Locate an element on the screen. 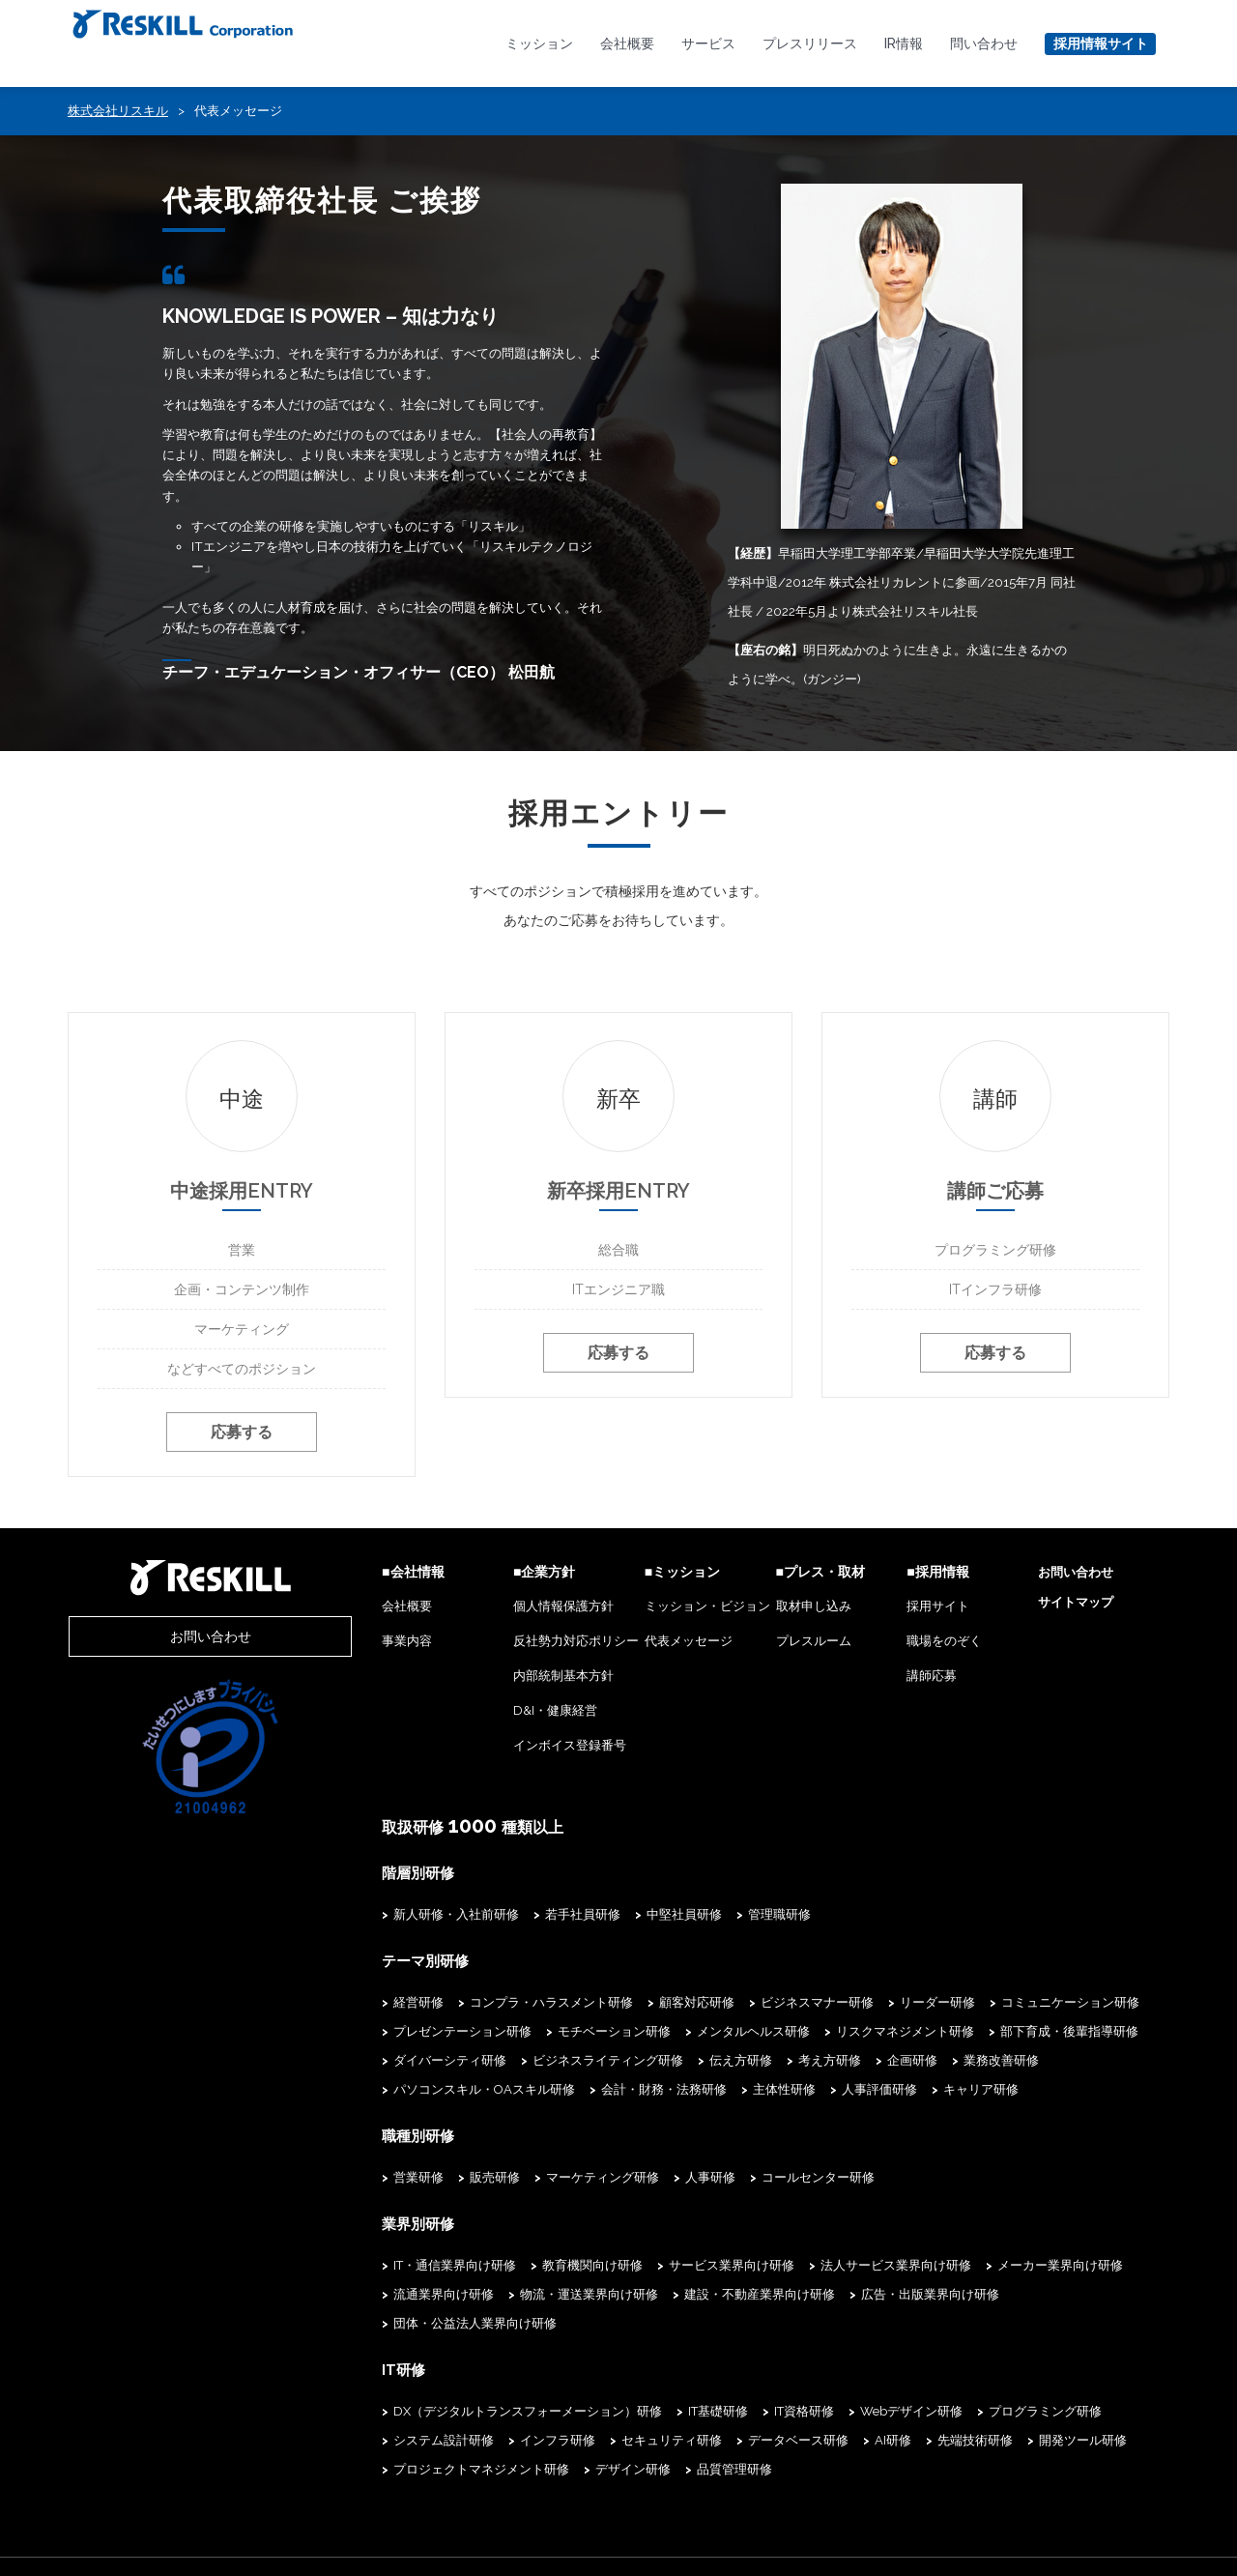  管理職研修 is located at coordinates (687, 1917).